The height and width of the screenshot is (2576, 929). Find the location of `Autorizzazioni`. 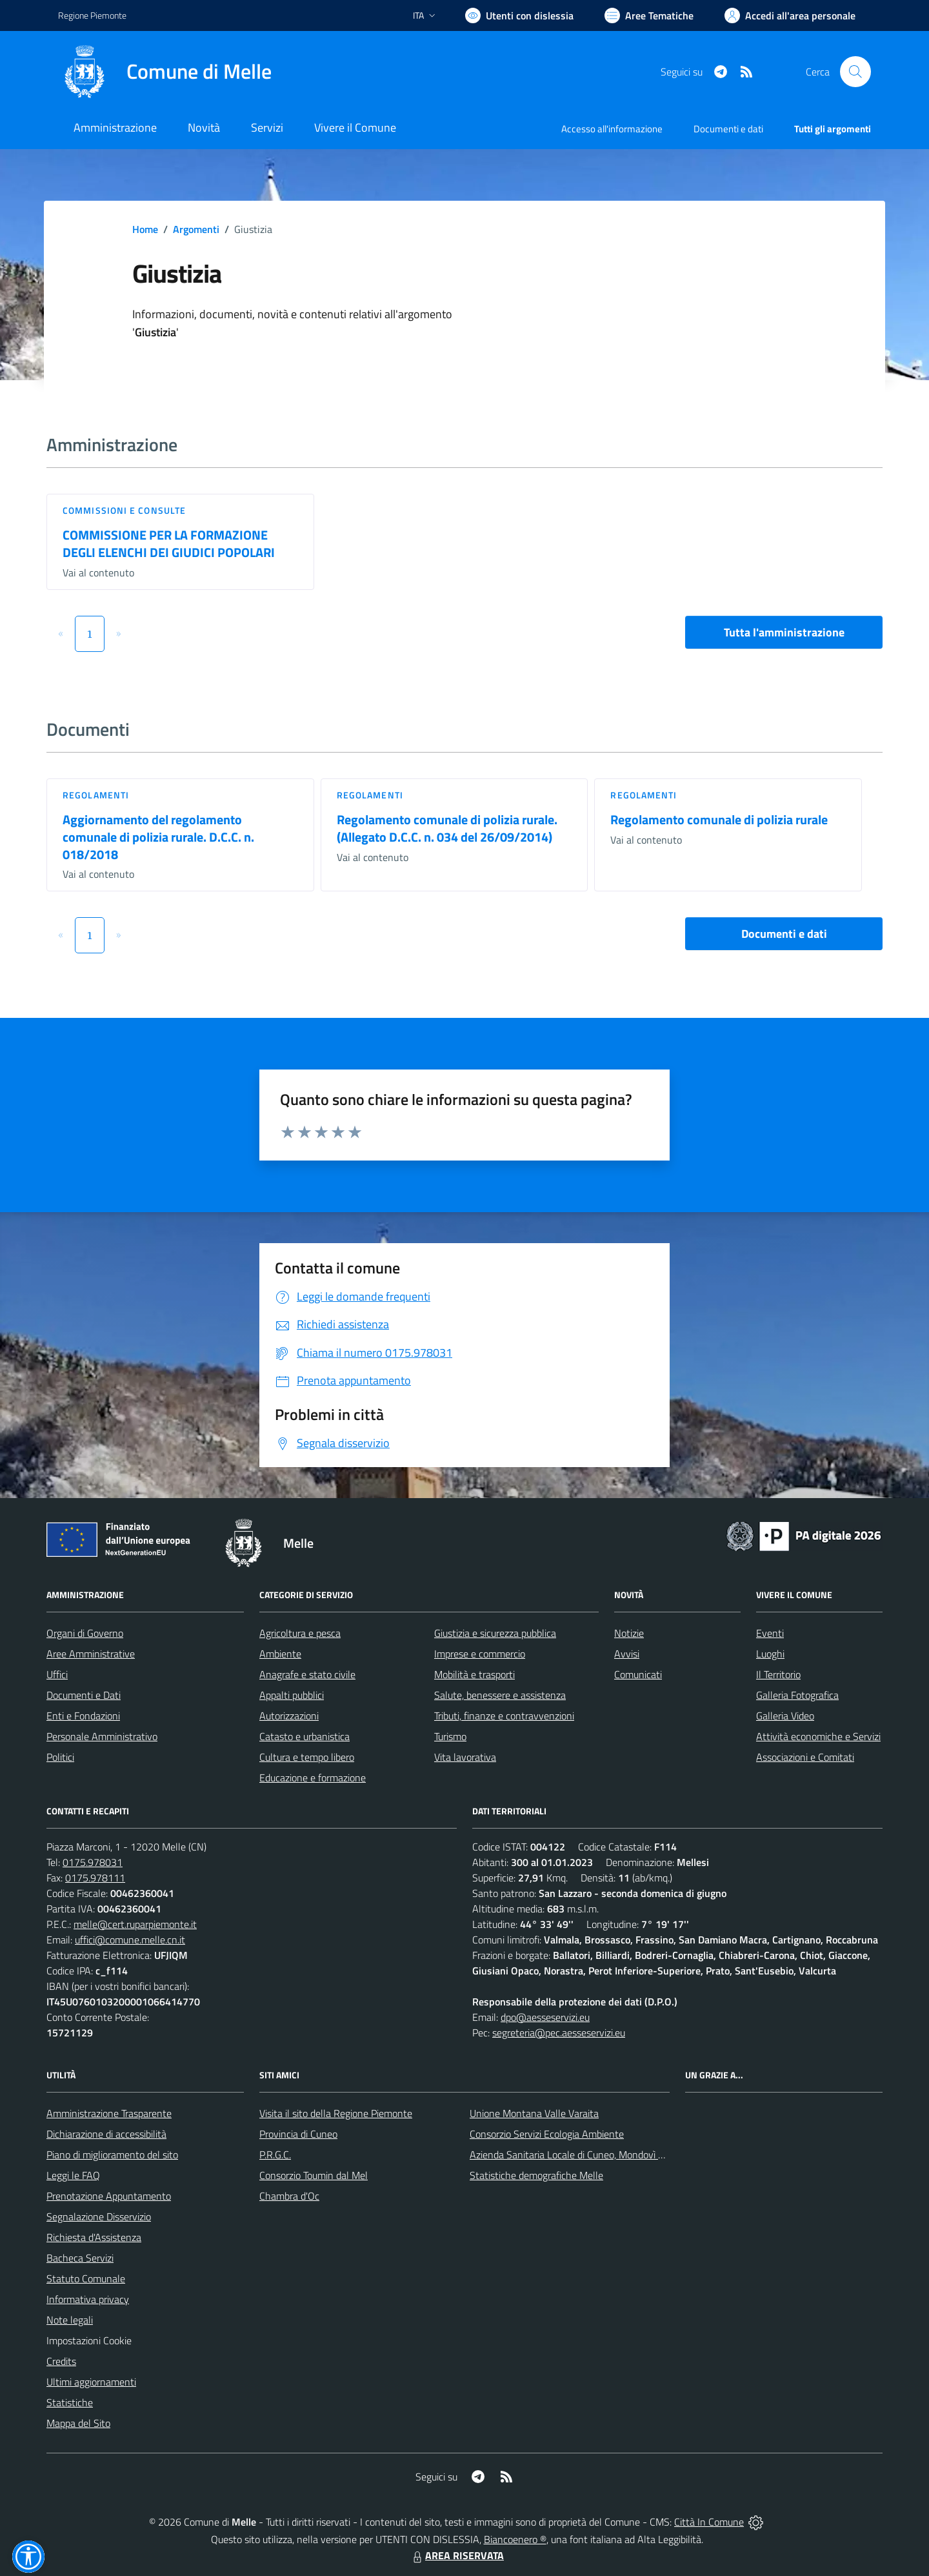

Autorizzazioni is located at coordinates (289, 1715).